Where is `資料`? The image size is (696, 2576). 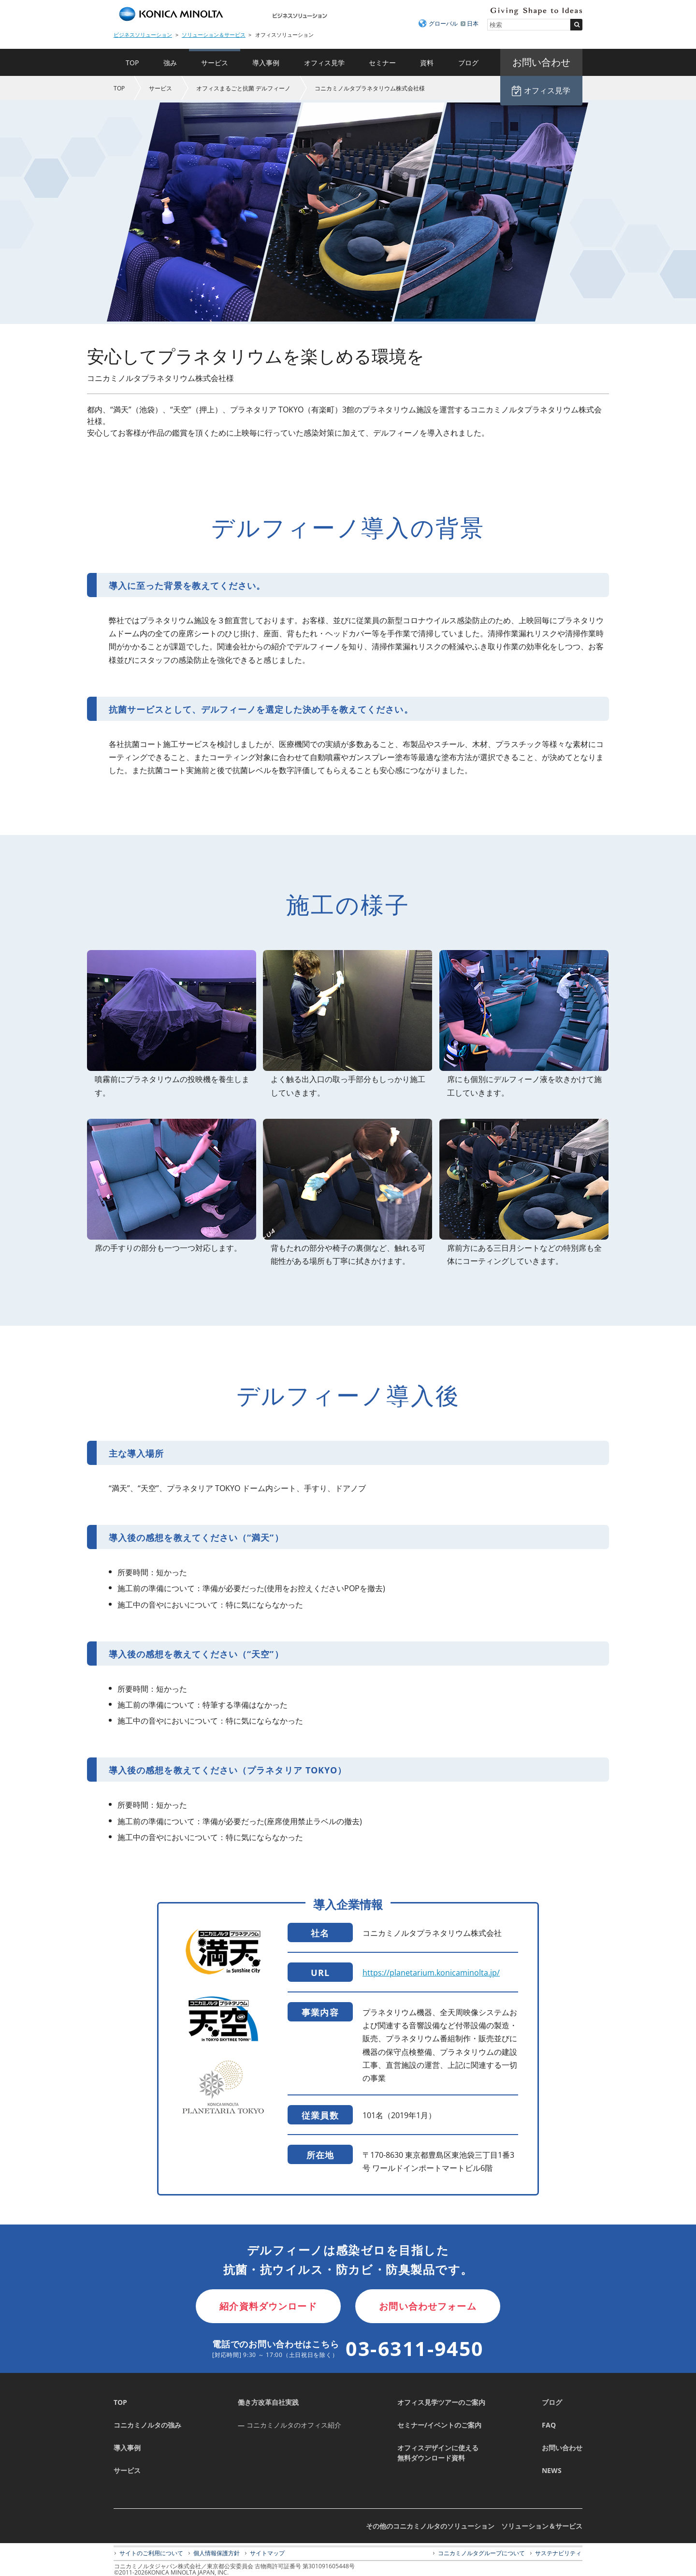
資料 is located at coordinates (427, 62).